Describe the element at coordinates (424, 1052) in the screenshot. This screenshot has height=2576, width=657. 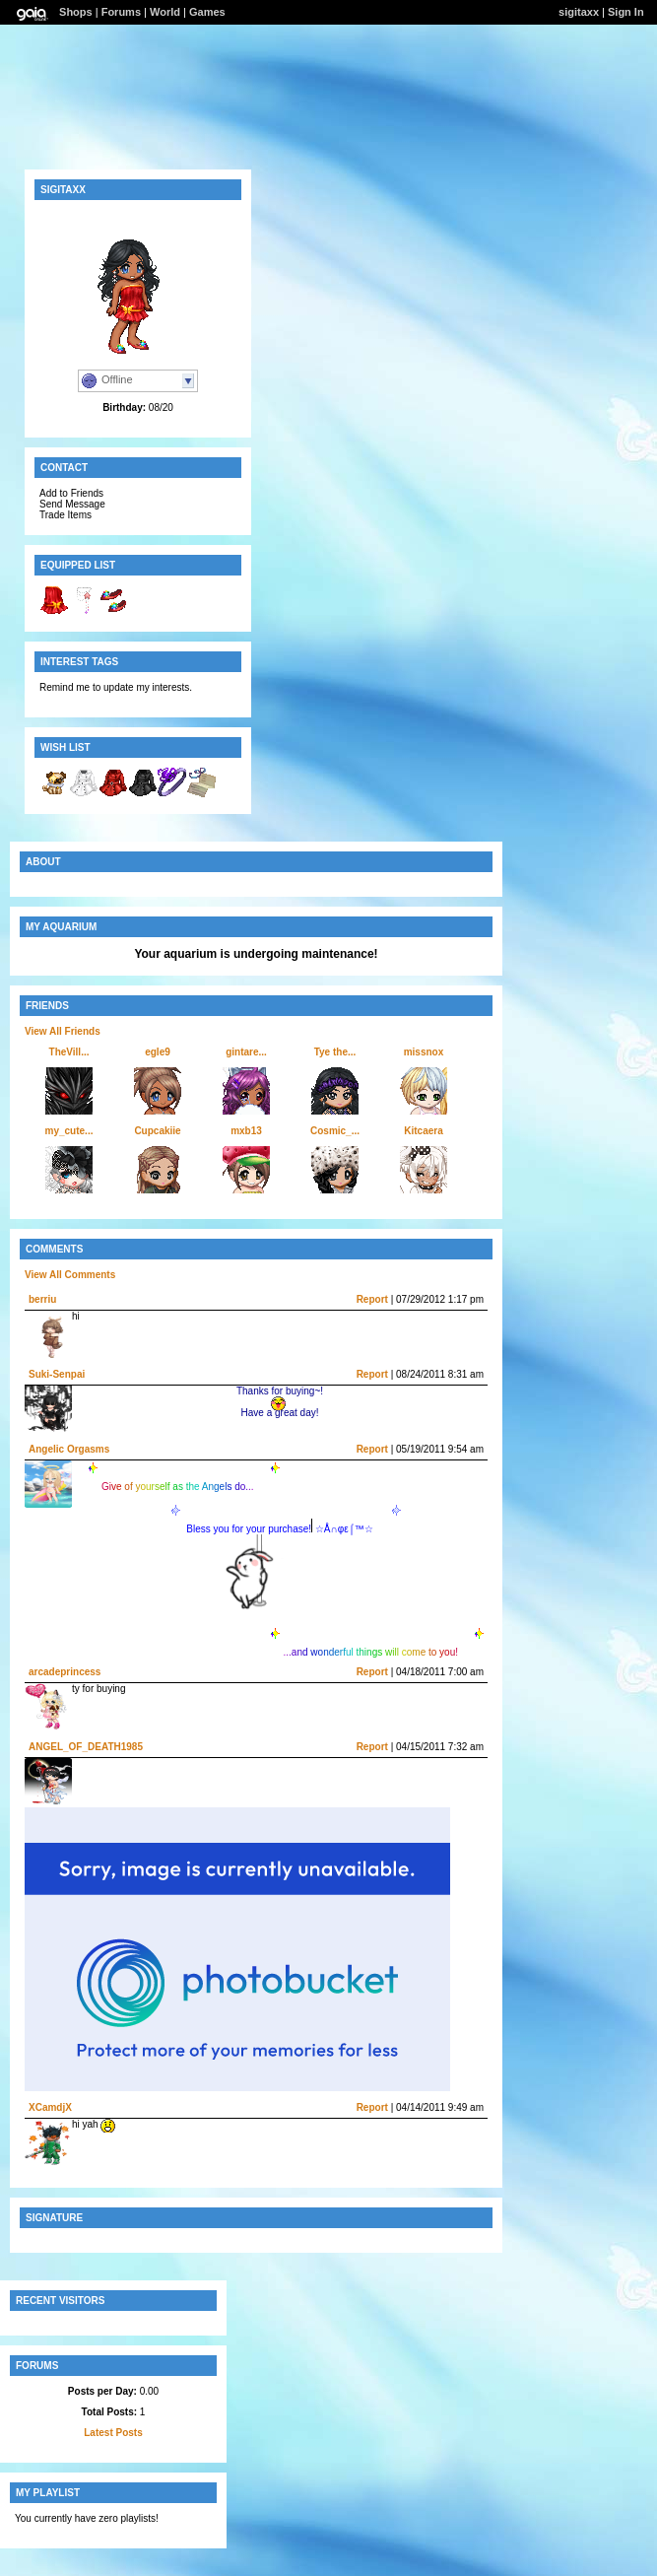
I see `missnox` at that location.